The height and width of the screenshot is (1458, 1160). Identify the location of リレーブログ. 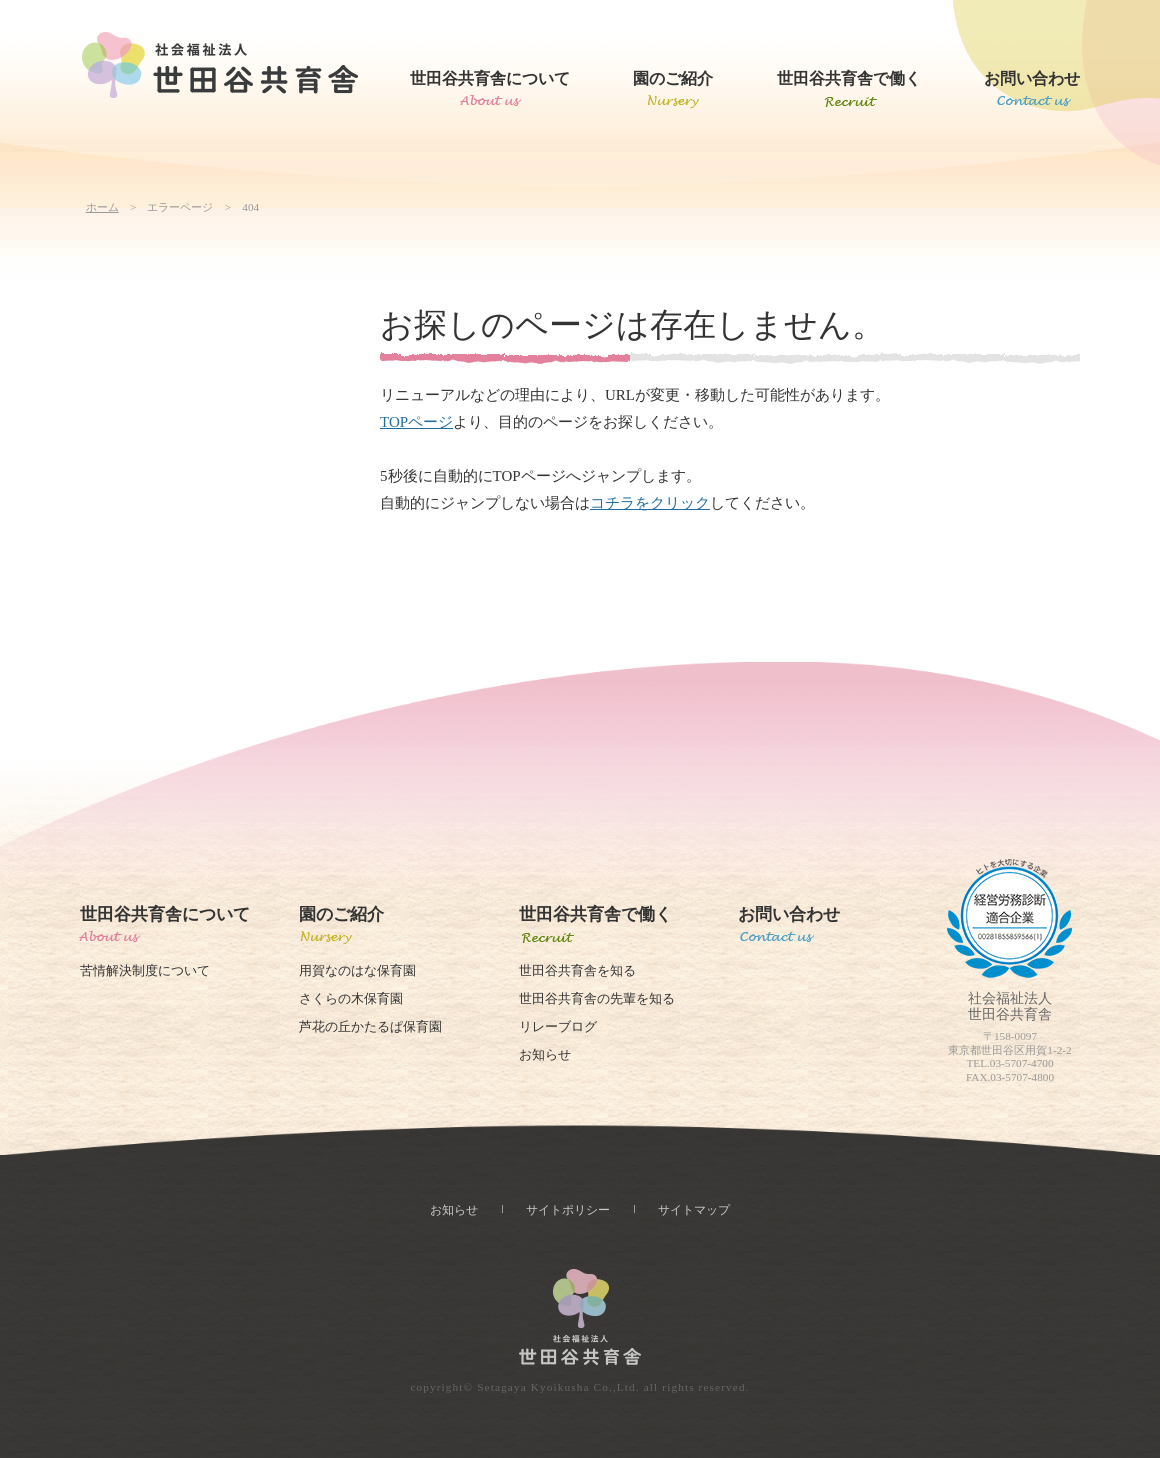
(558, 1027).